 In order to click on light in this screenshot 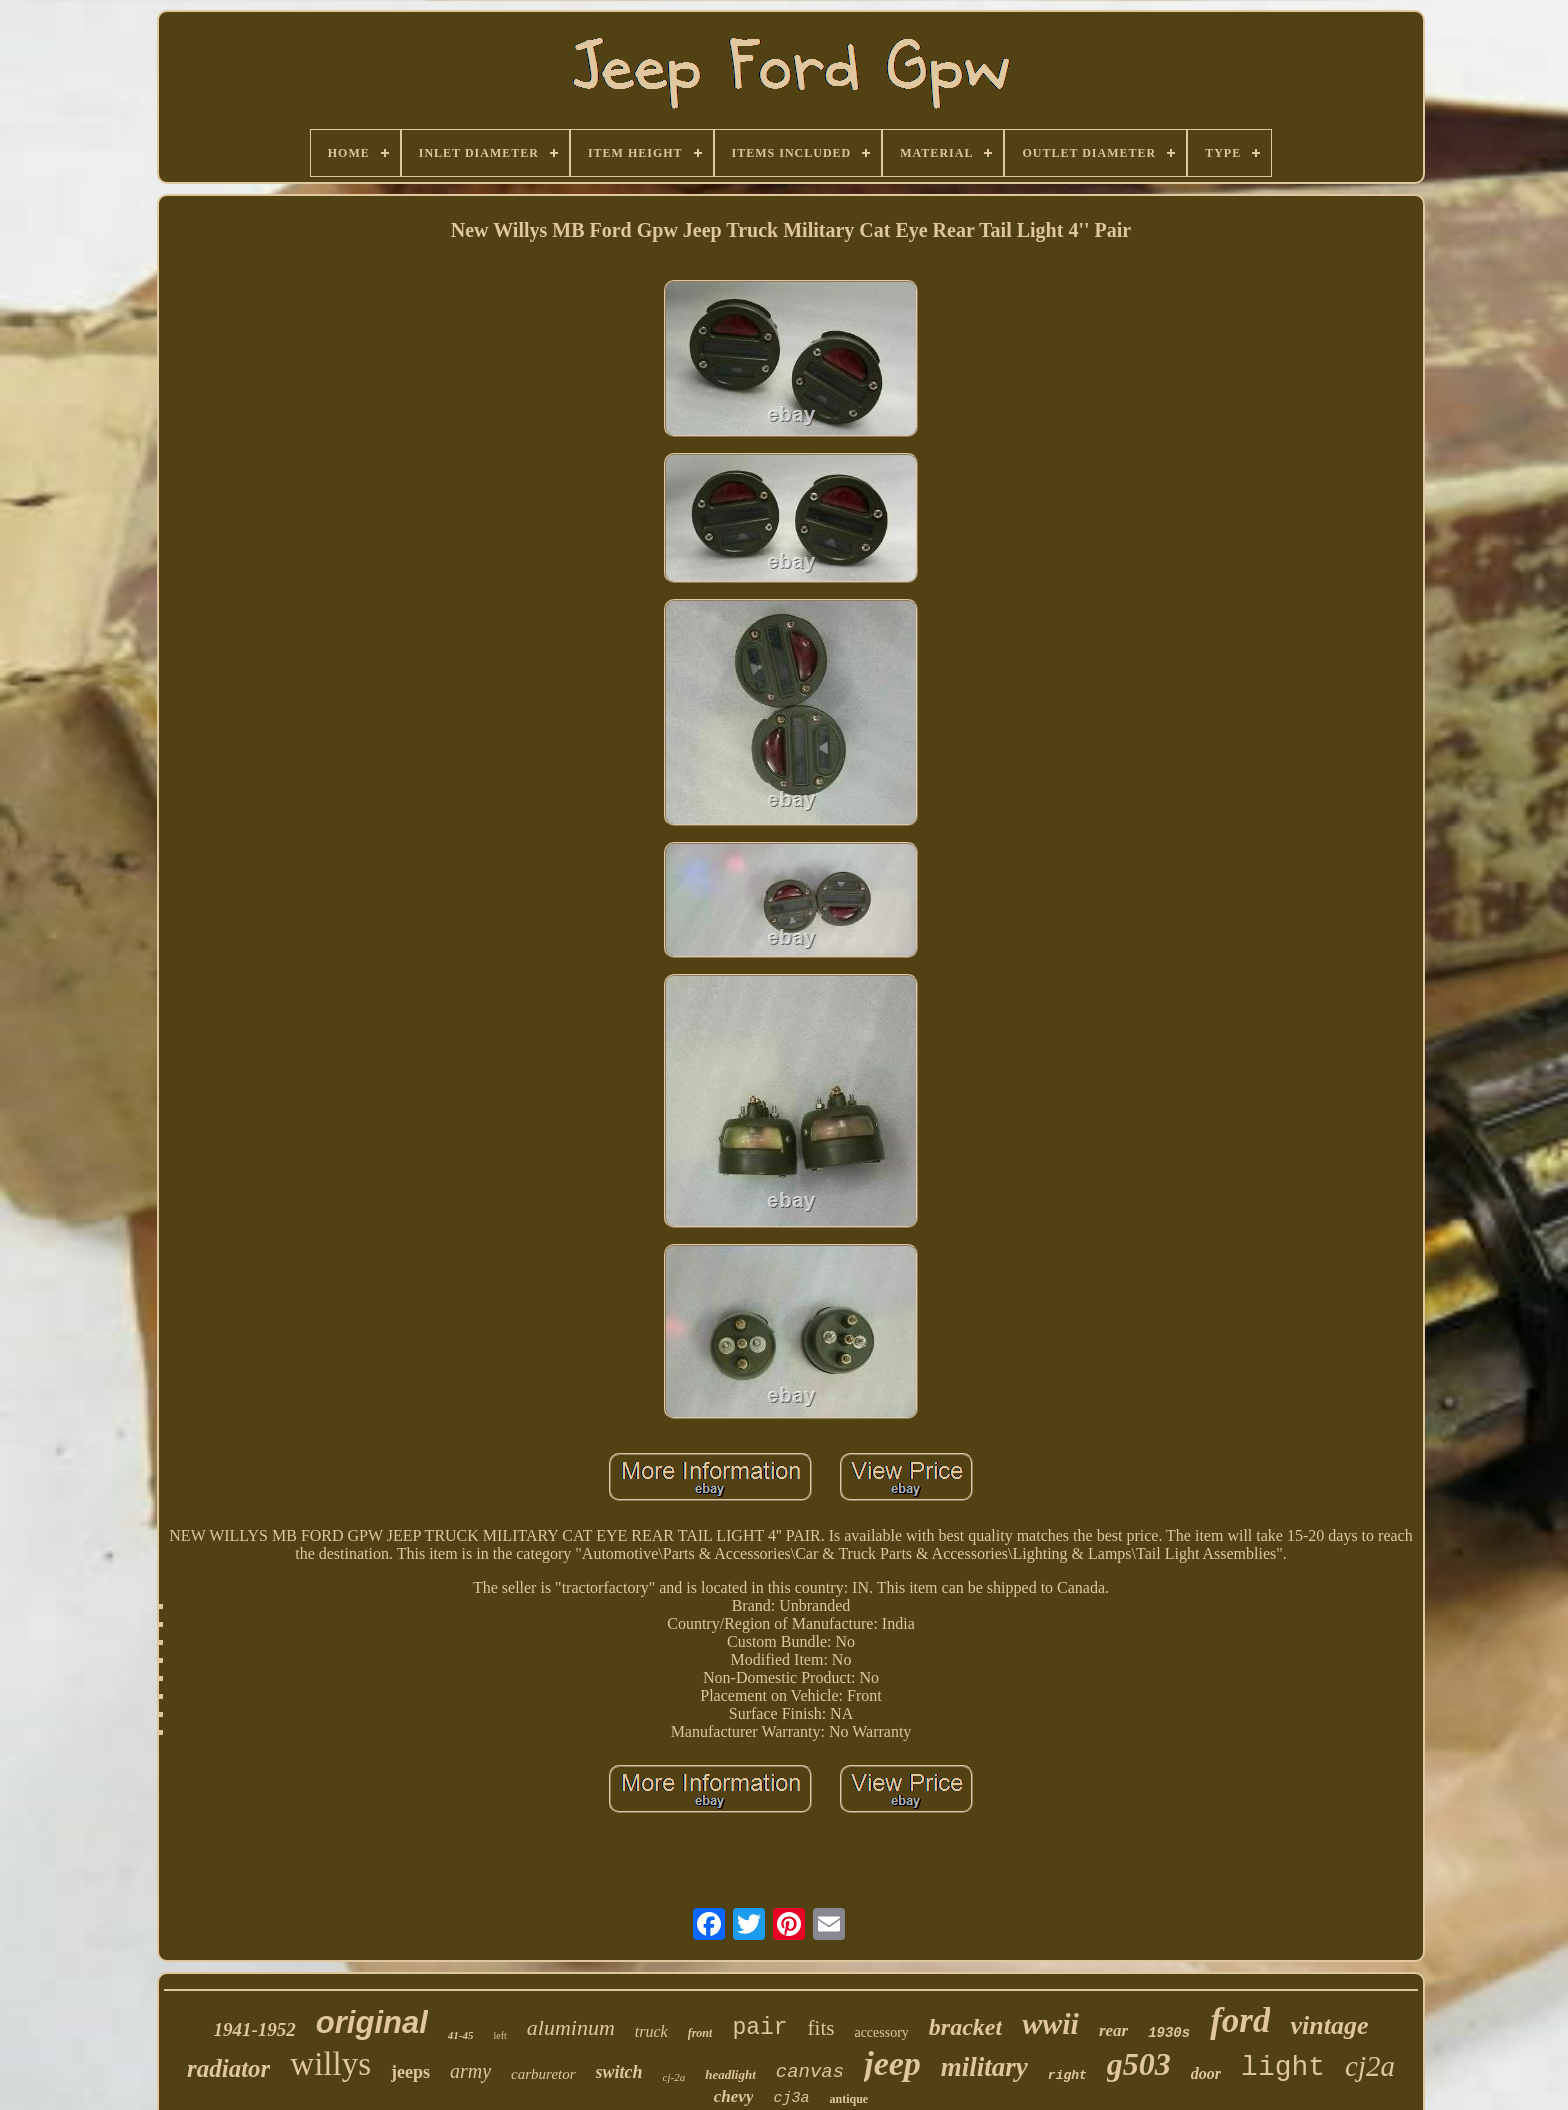, I will do `click(1283, 2067)`.